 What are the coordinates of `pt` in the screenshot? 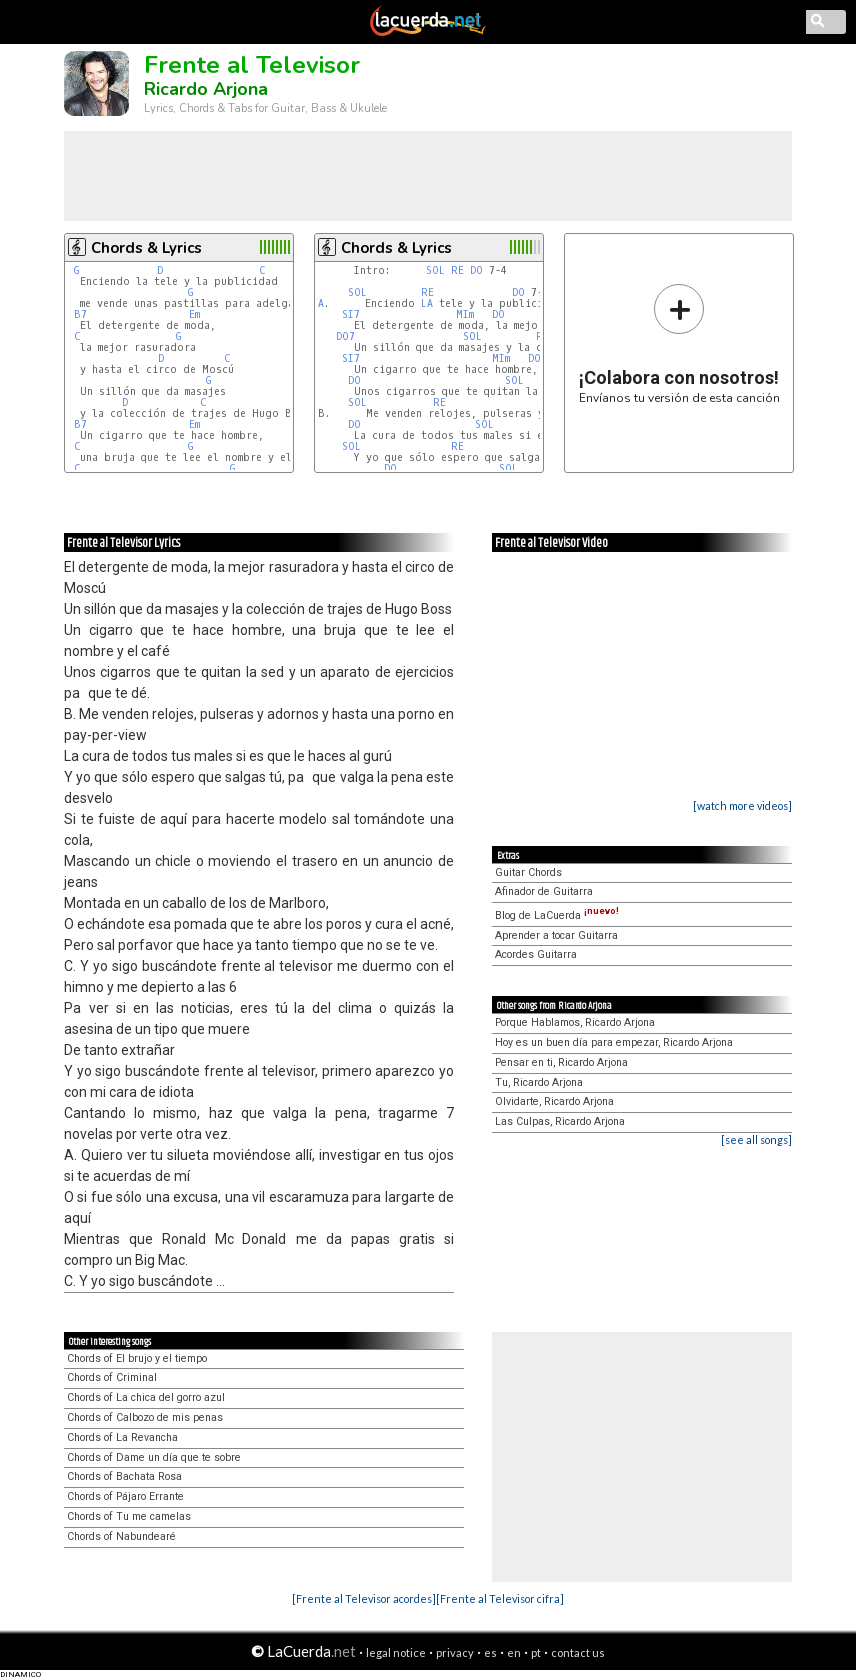 It's located at (536, 1652).